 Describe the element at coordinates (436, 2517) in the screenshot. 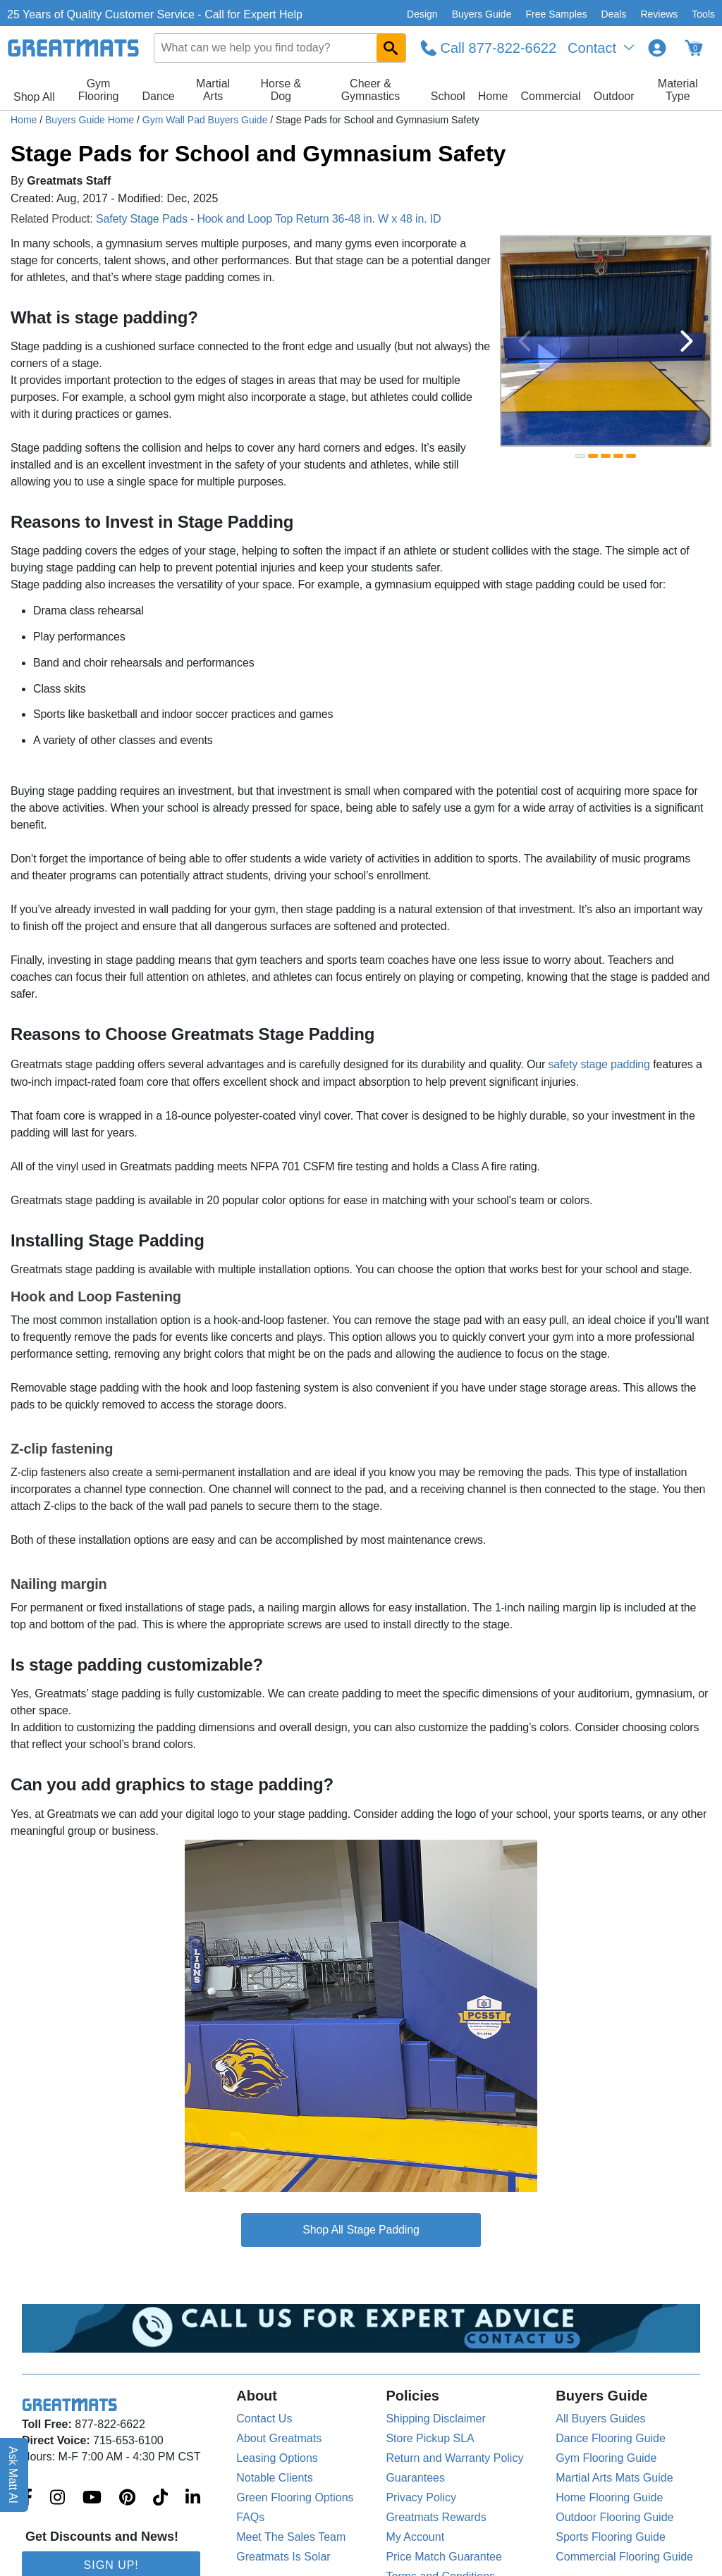

I see `Greatmats Rewards` at that location.